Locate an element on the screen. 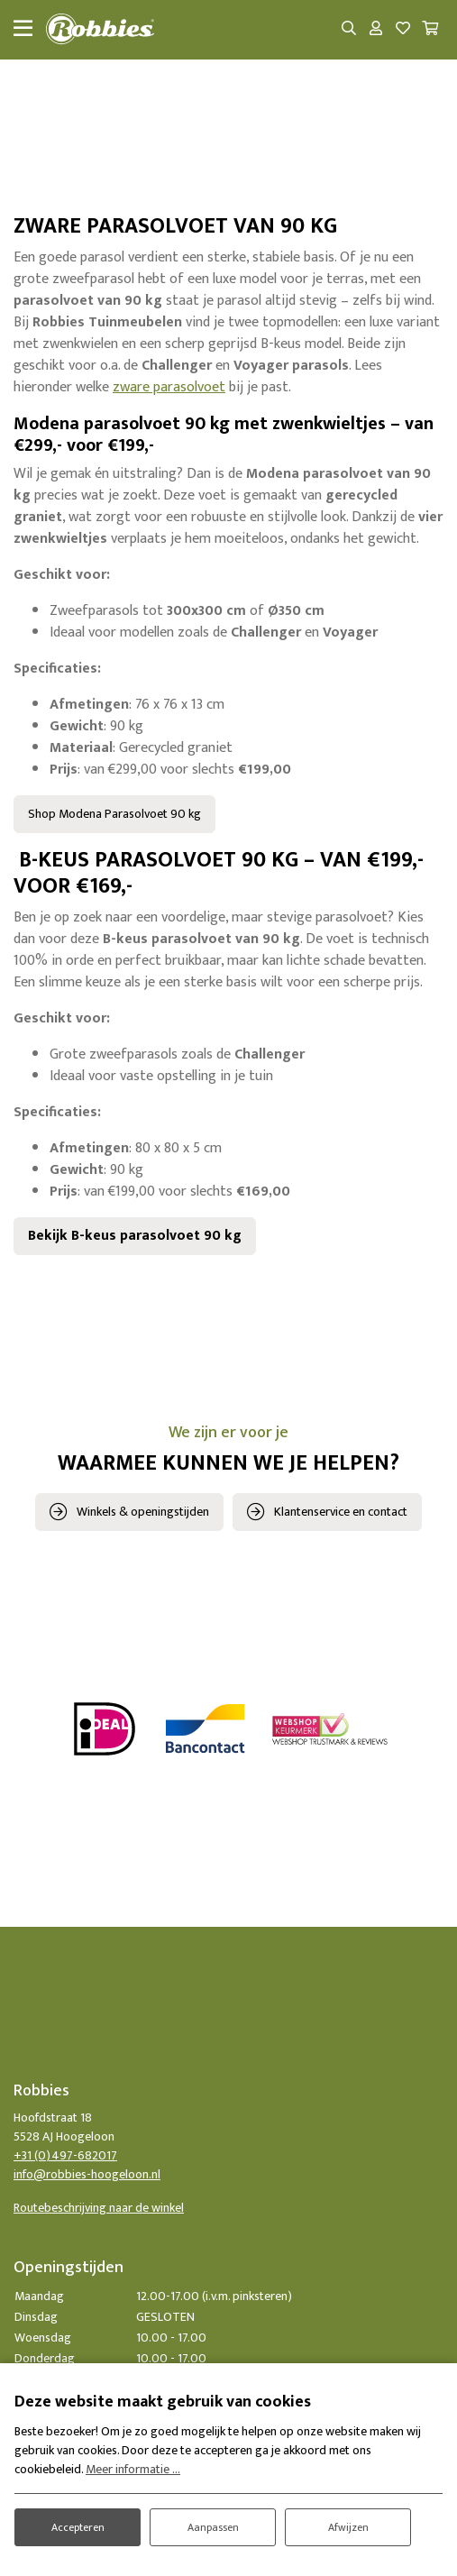  Accepteren is located at coordinates (78, 2527).